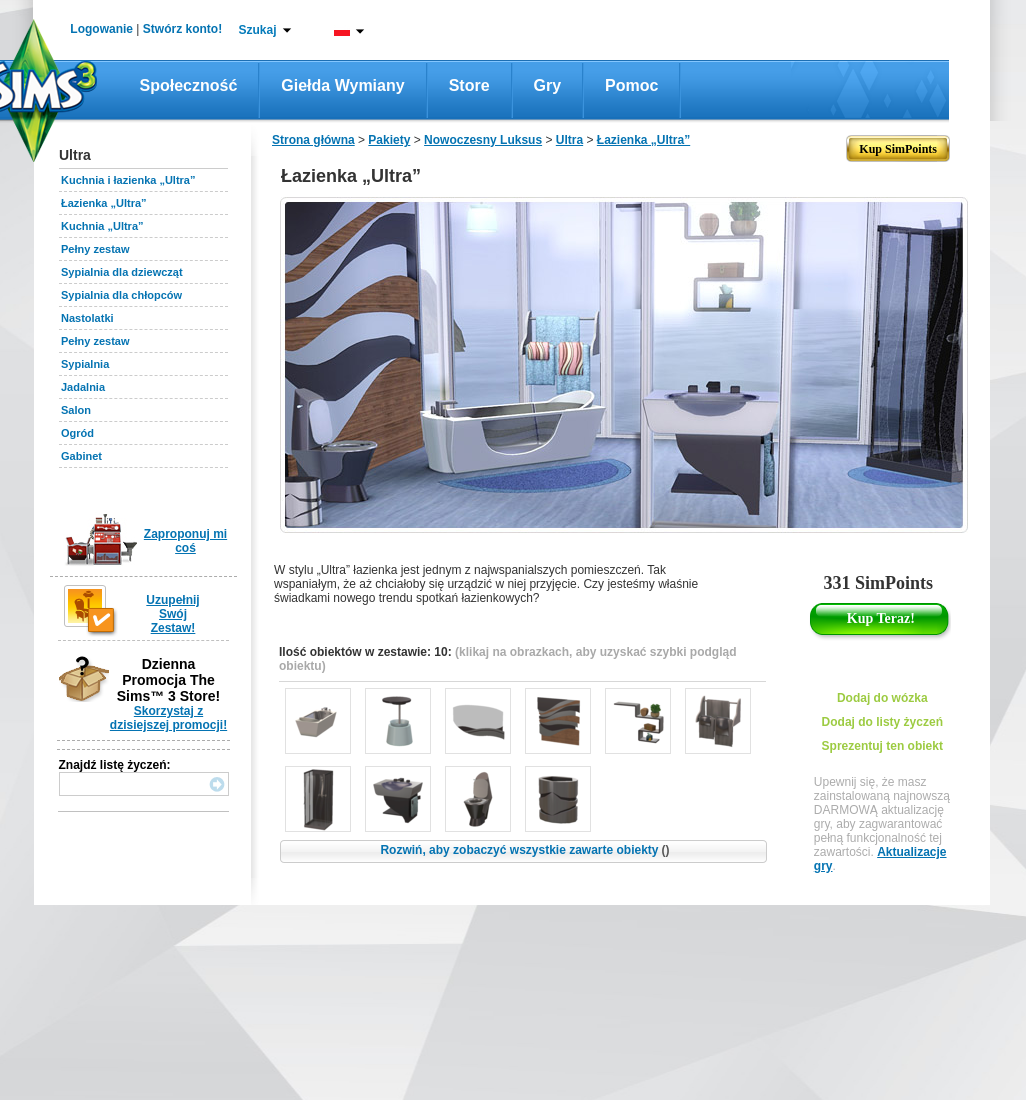 This screenshot has height=1100, width=1026. Describe the element at coordinates (83, 387) in the screenshot. I see `Jadalnia` at that location.